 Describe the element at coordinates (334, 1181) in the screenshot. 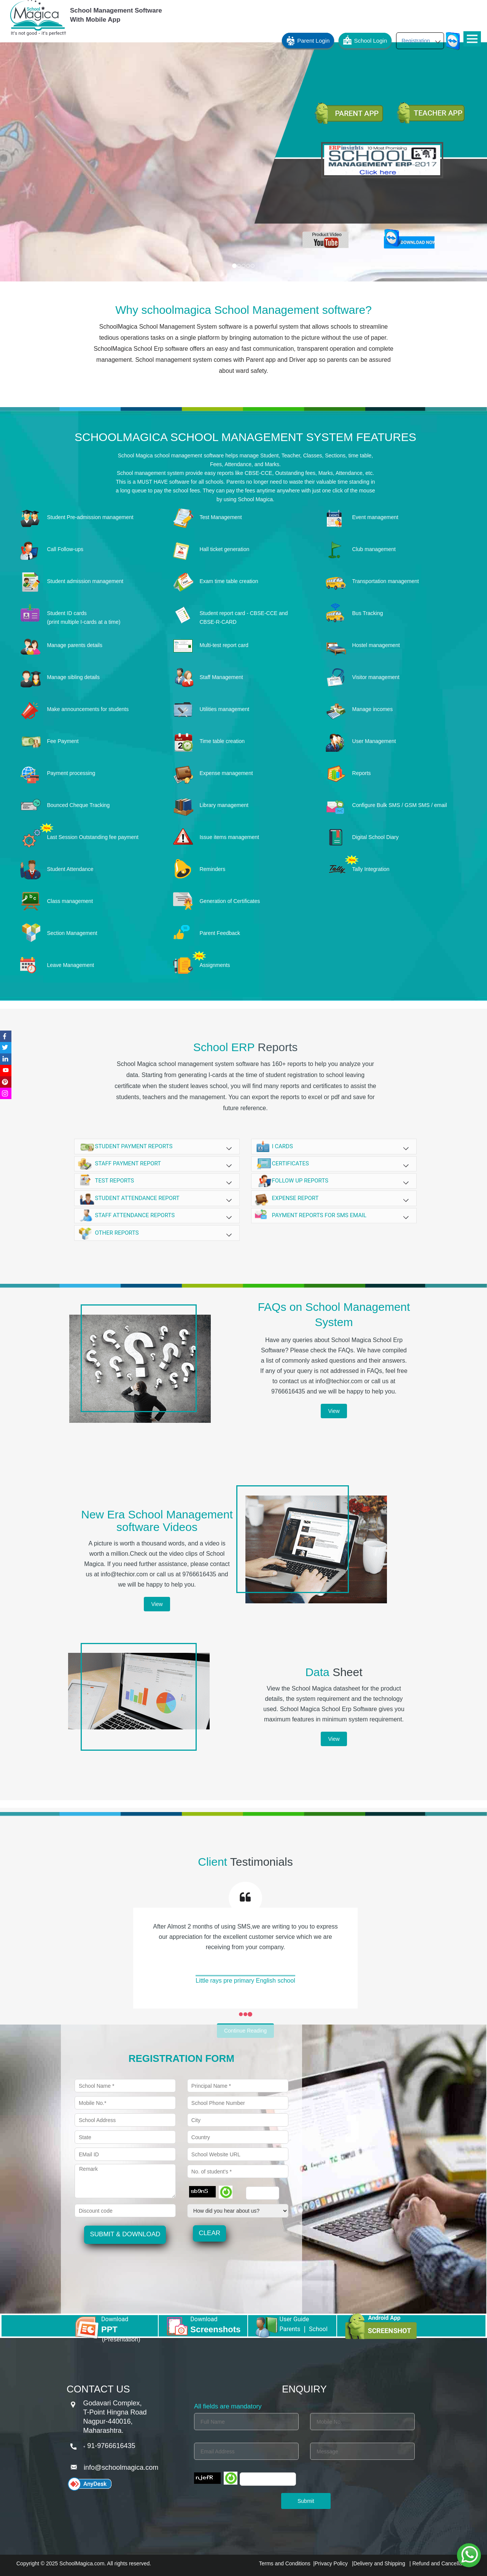

I see `Follow up reports` at that location.